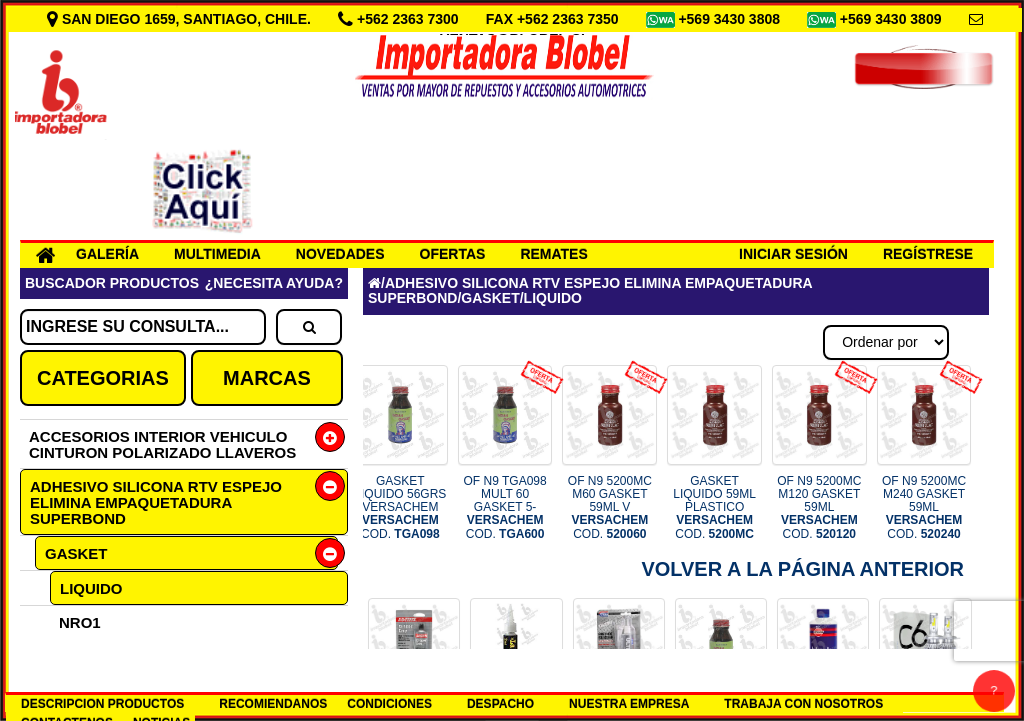  I want to click on REMATES, so click(553, 254).